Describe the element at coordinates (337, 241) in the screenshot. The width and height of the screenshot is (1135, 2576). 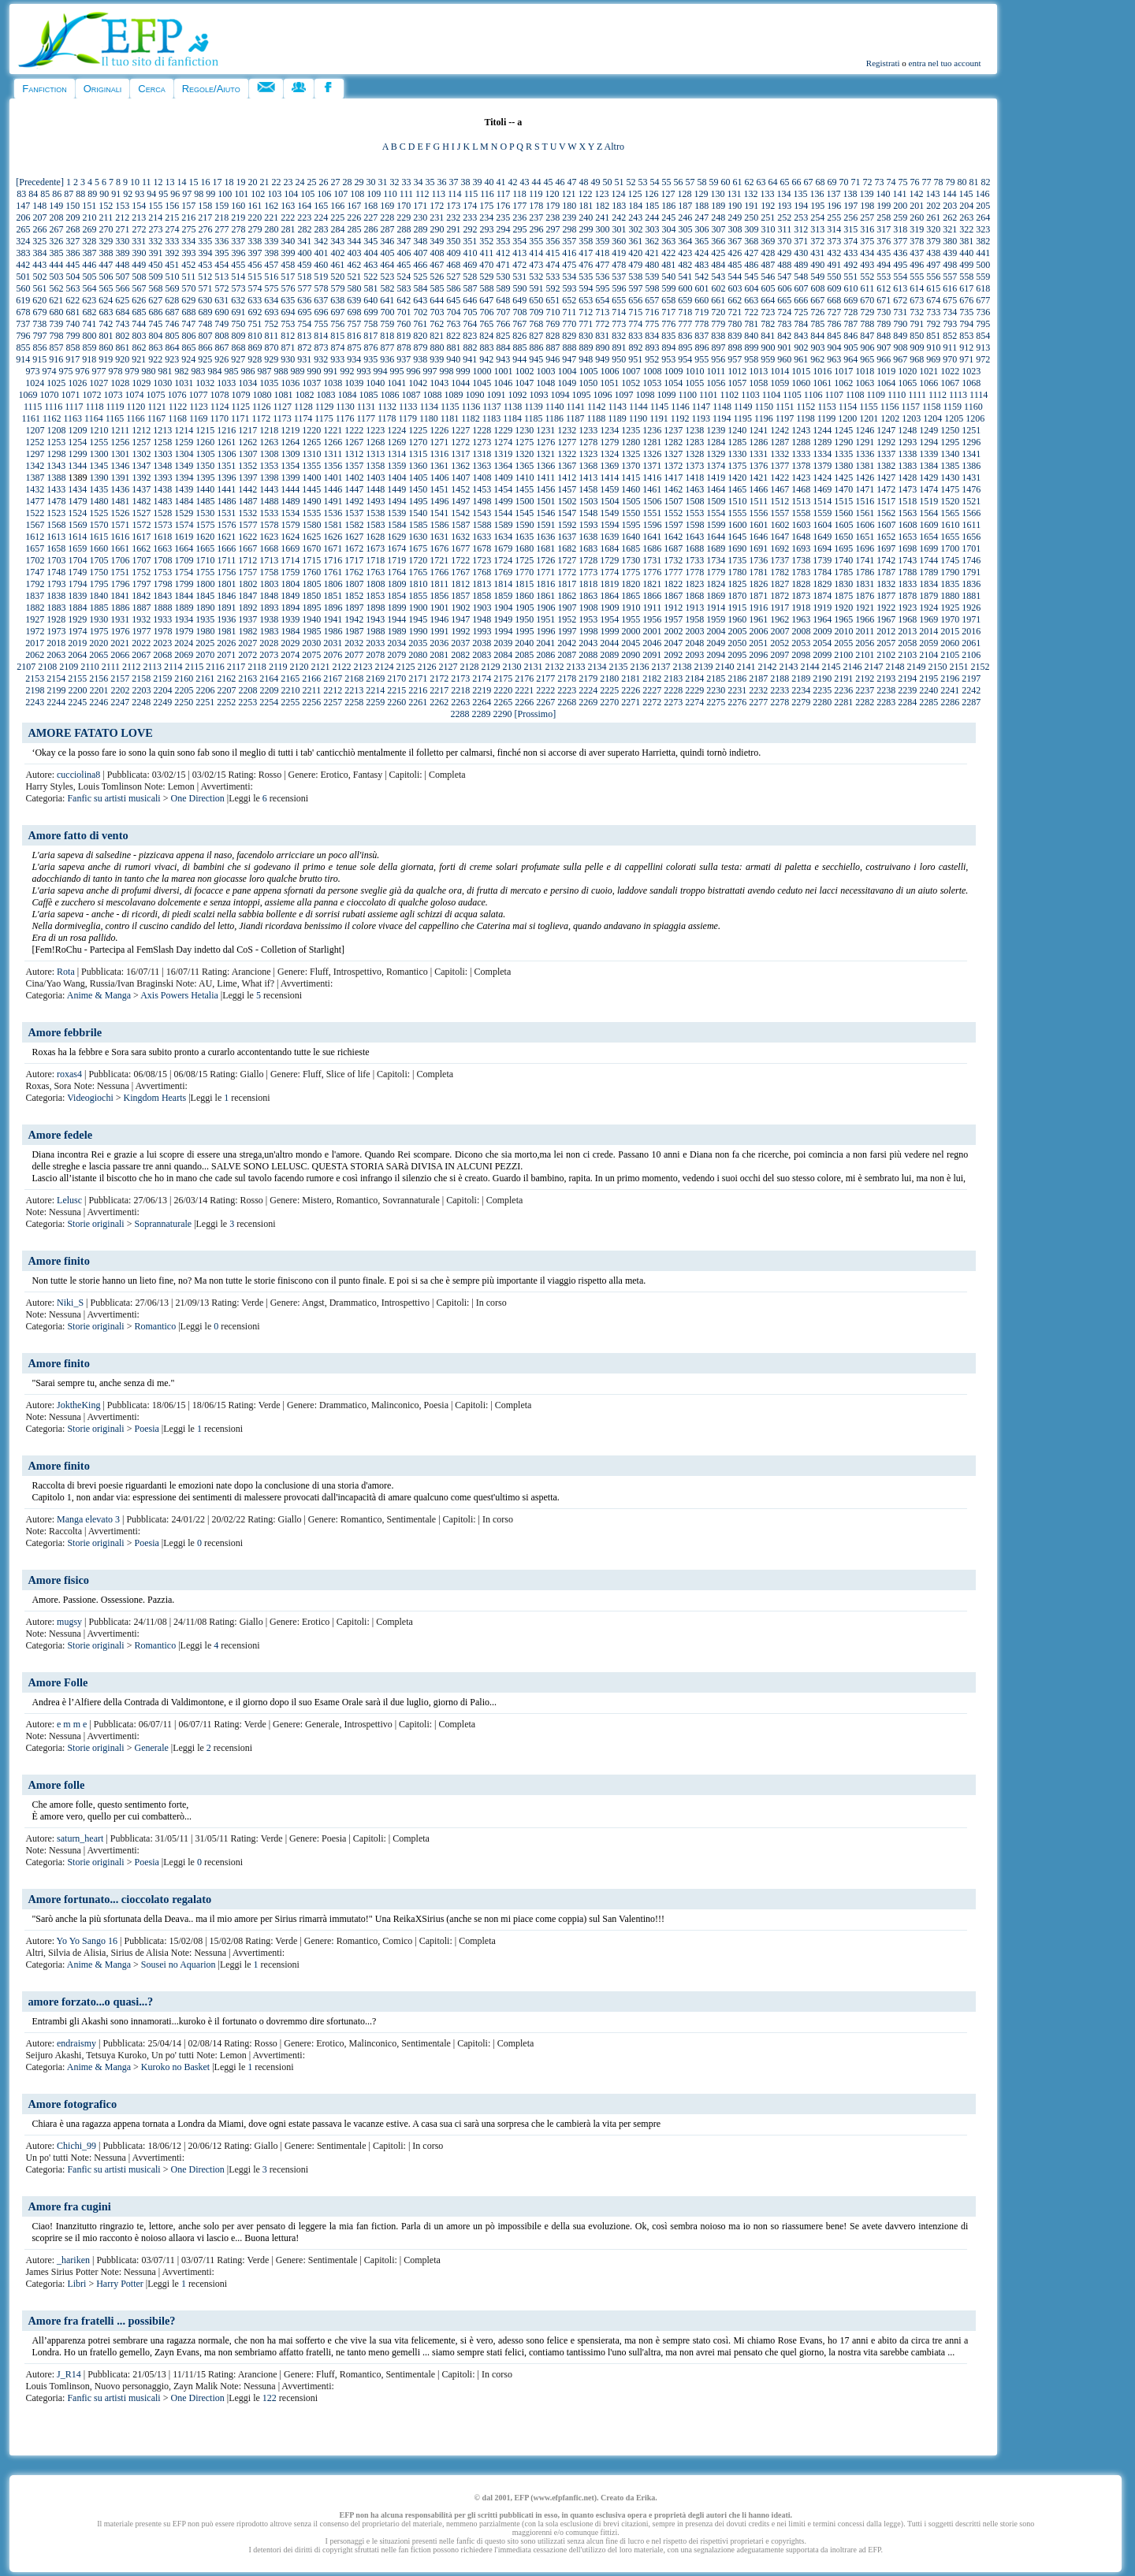
I see `343` at that location.